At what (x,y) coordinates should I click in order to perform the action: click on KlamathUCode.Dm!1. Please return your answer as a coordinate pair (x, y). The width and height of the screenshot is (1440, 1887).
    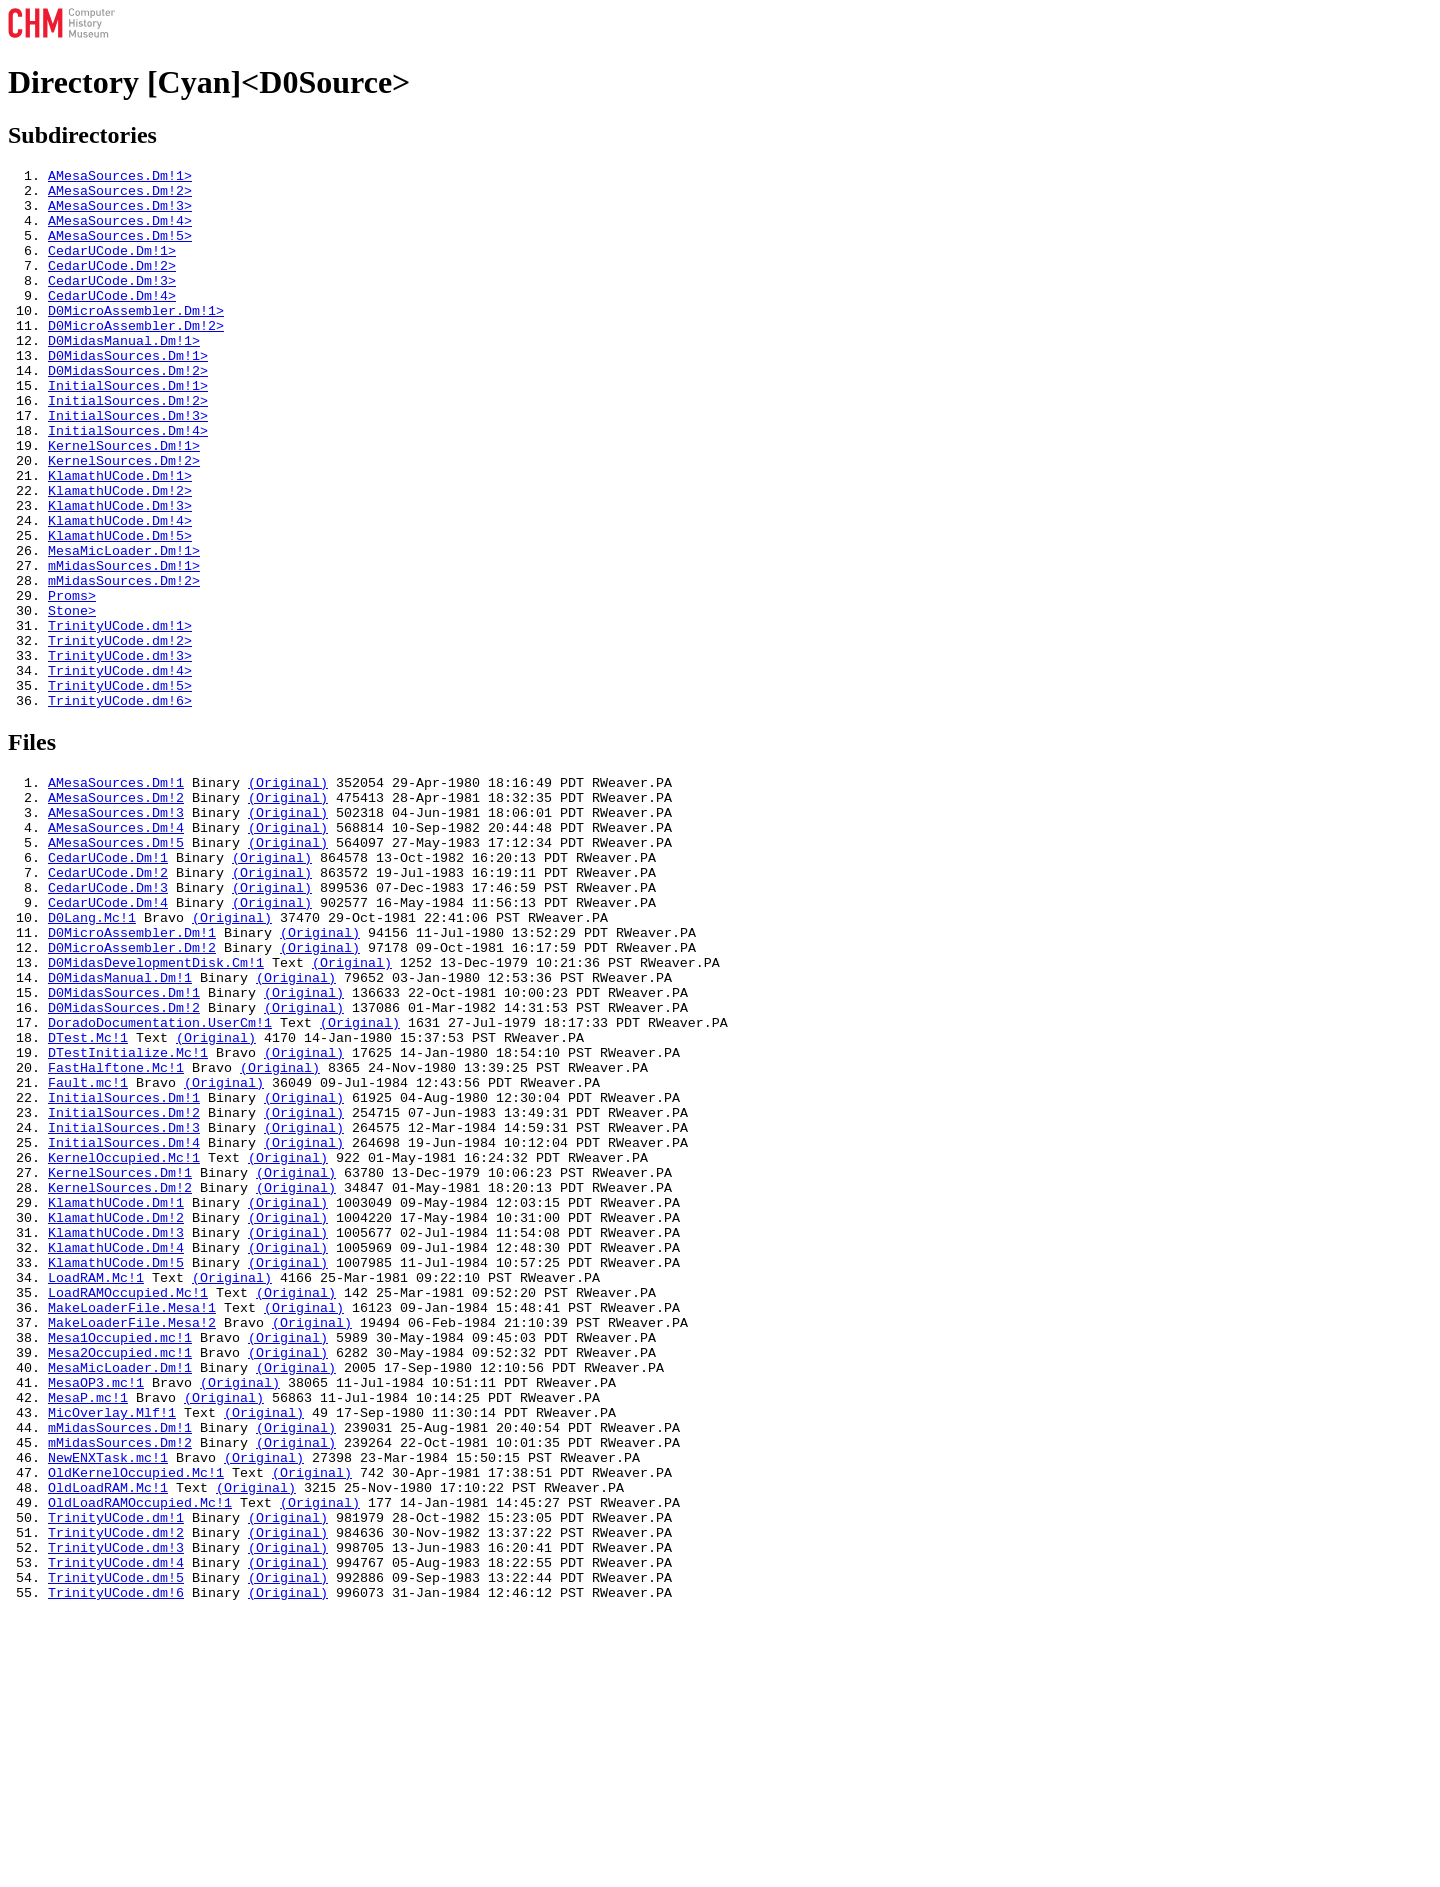
    Looking at the image, I should click on (116, 1397).